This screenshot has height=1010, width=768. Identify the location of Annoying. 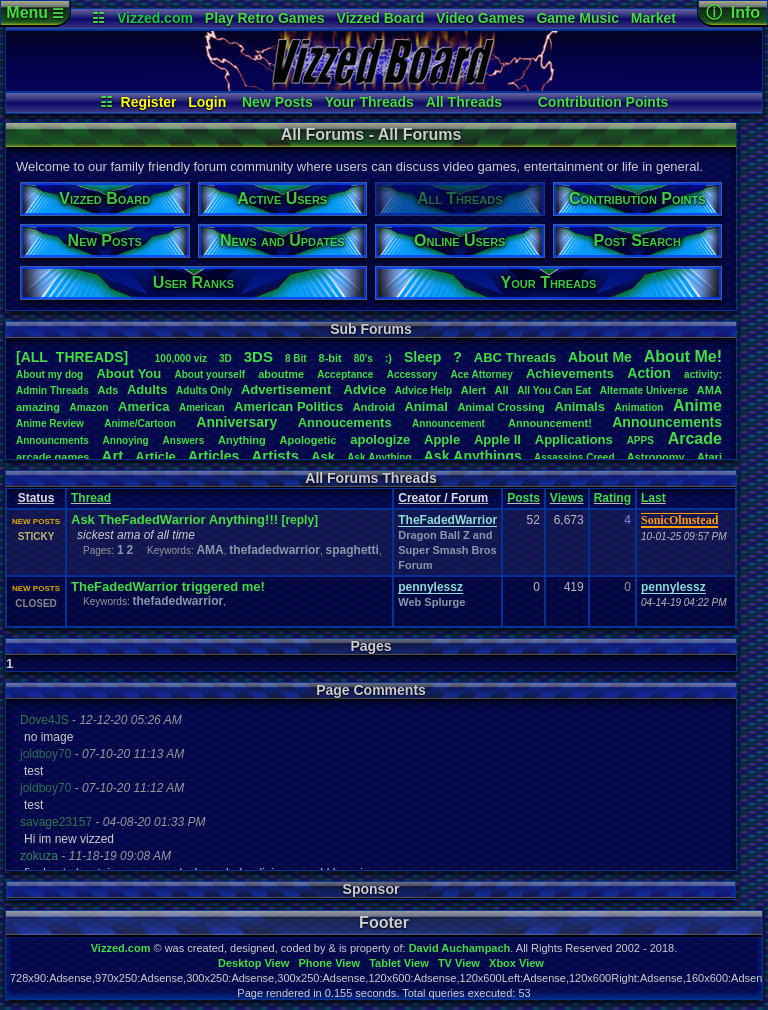
(126, 440).